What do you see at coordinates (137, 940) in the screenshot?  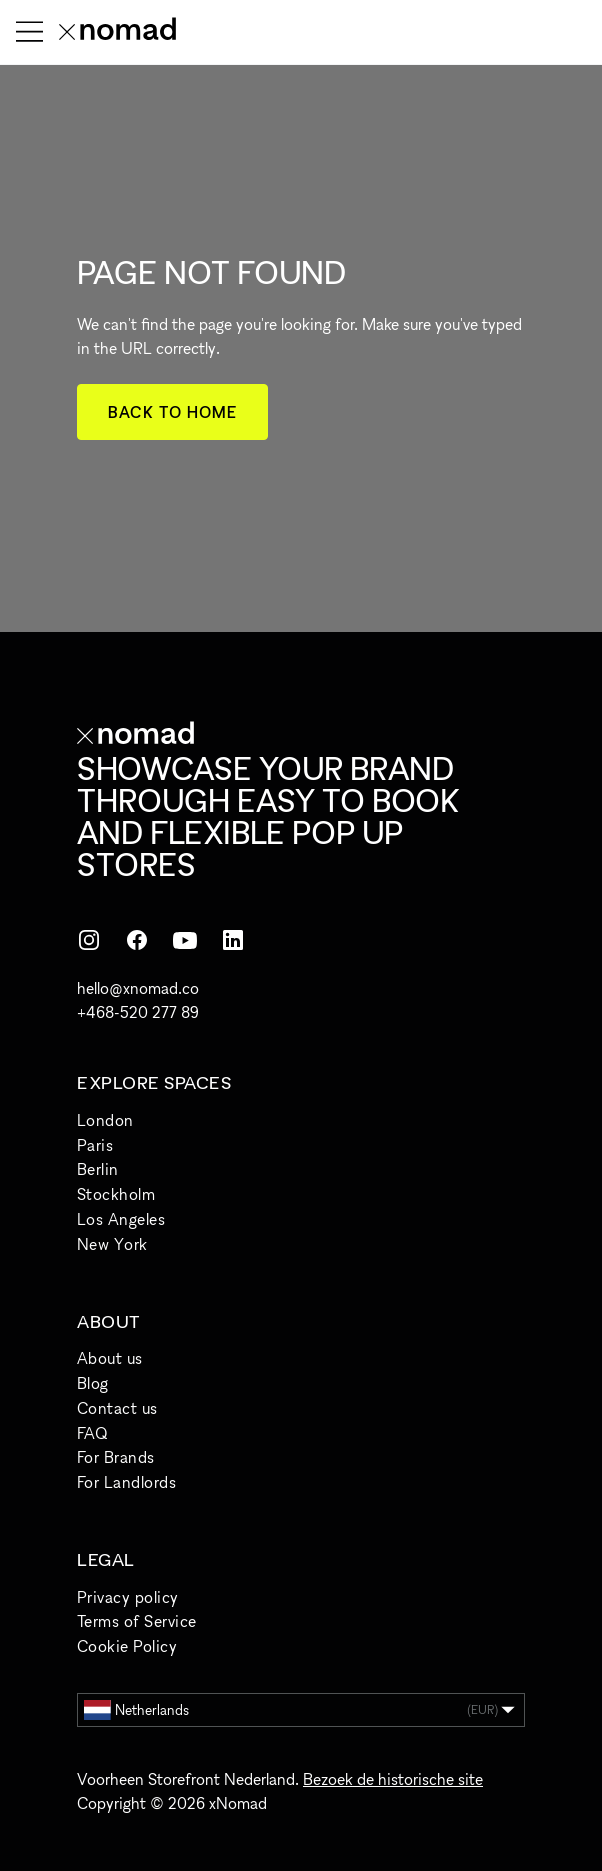 I see `[Facebook]` at bounding box center [137, 940].